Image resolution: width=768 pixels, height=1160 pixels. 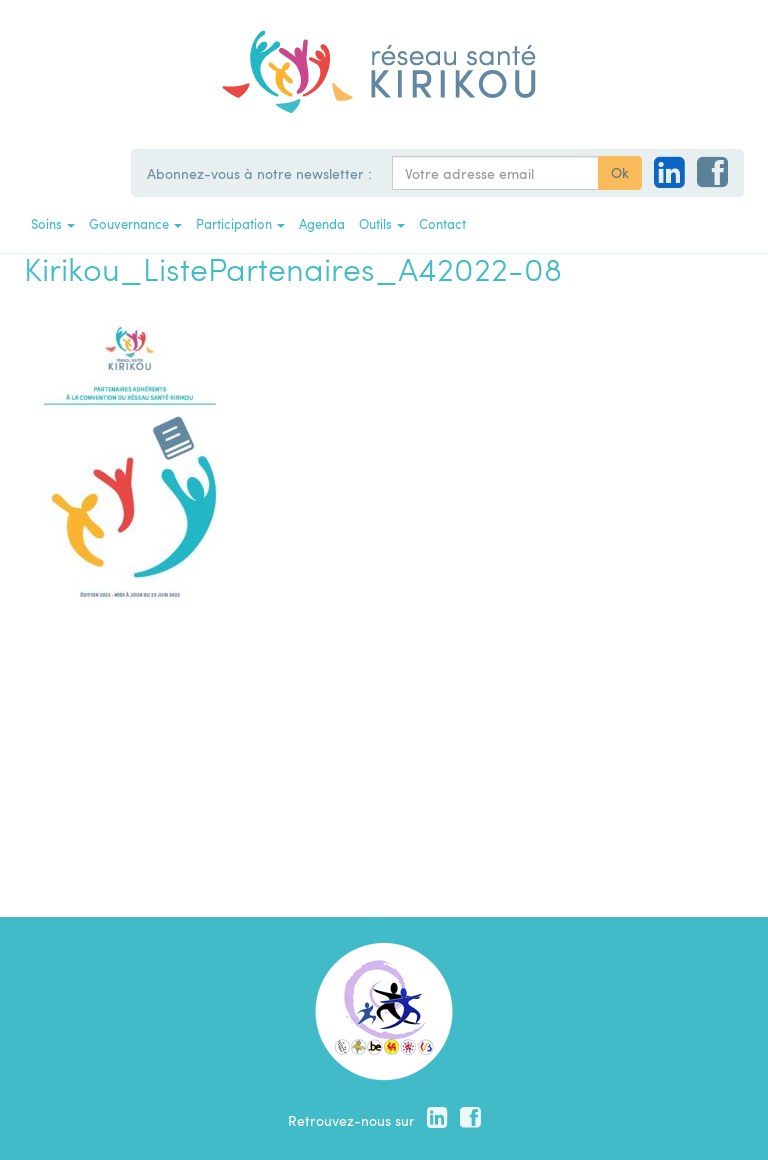 I want to click on Agenda, so click(x=322, y=223).